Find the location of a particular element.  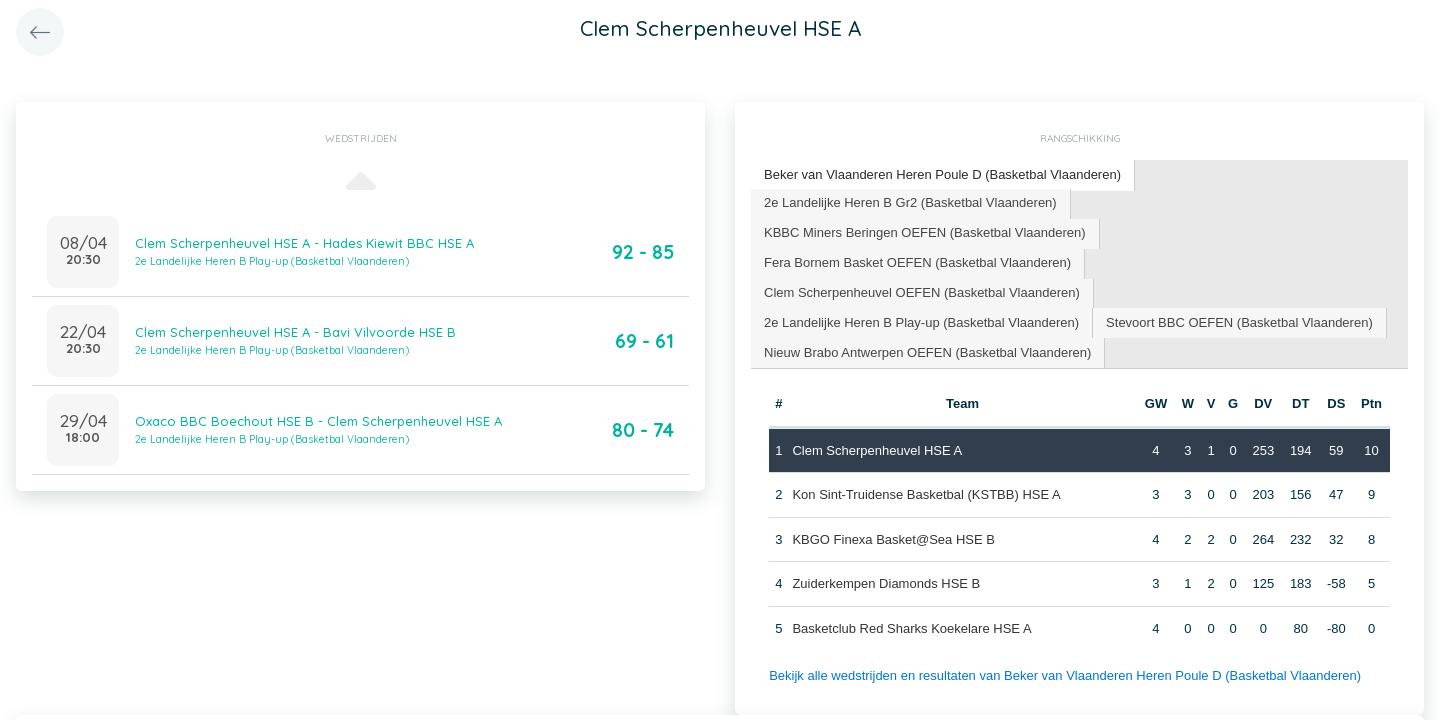

Zuiderkempen Diamonds HSE B is located at coordinates (886, 583).